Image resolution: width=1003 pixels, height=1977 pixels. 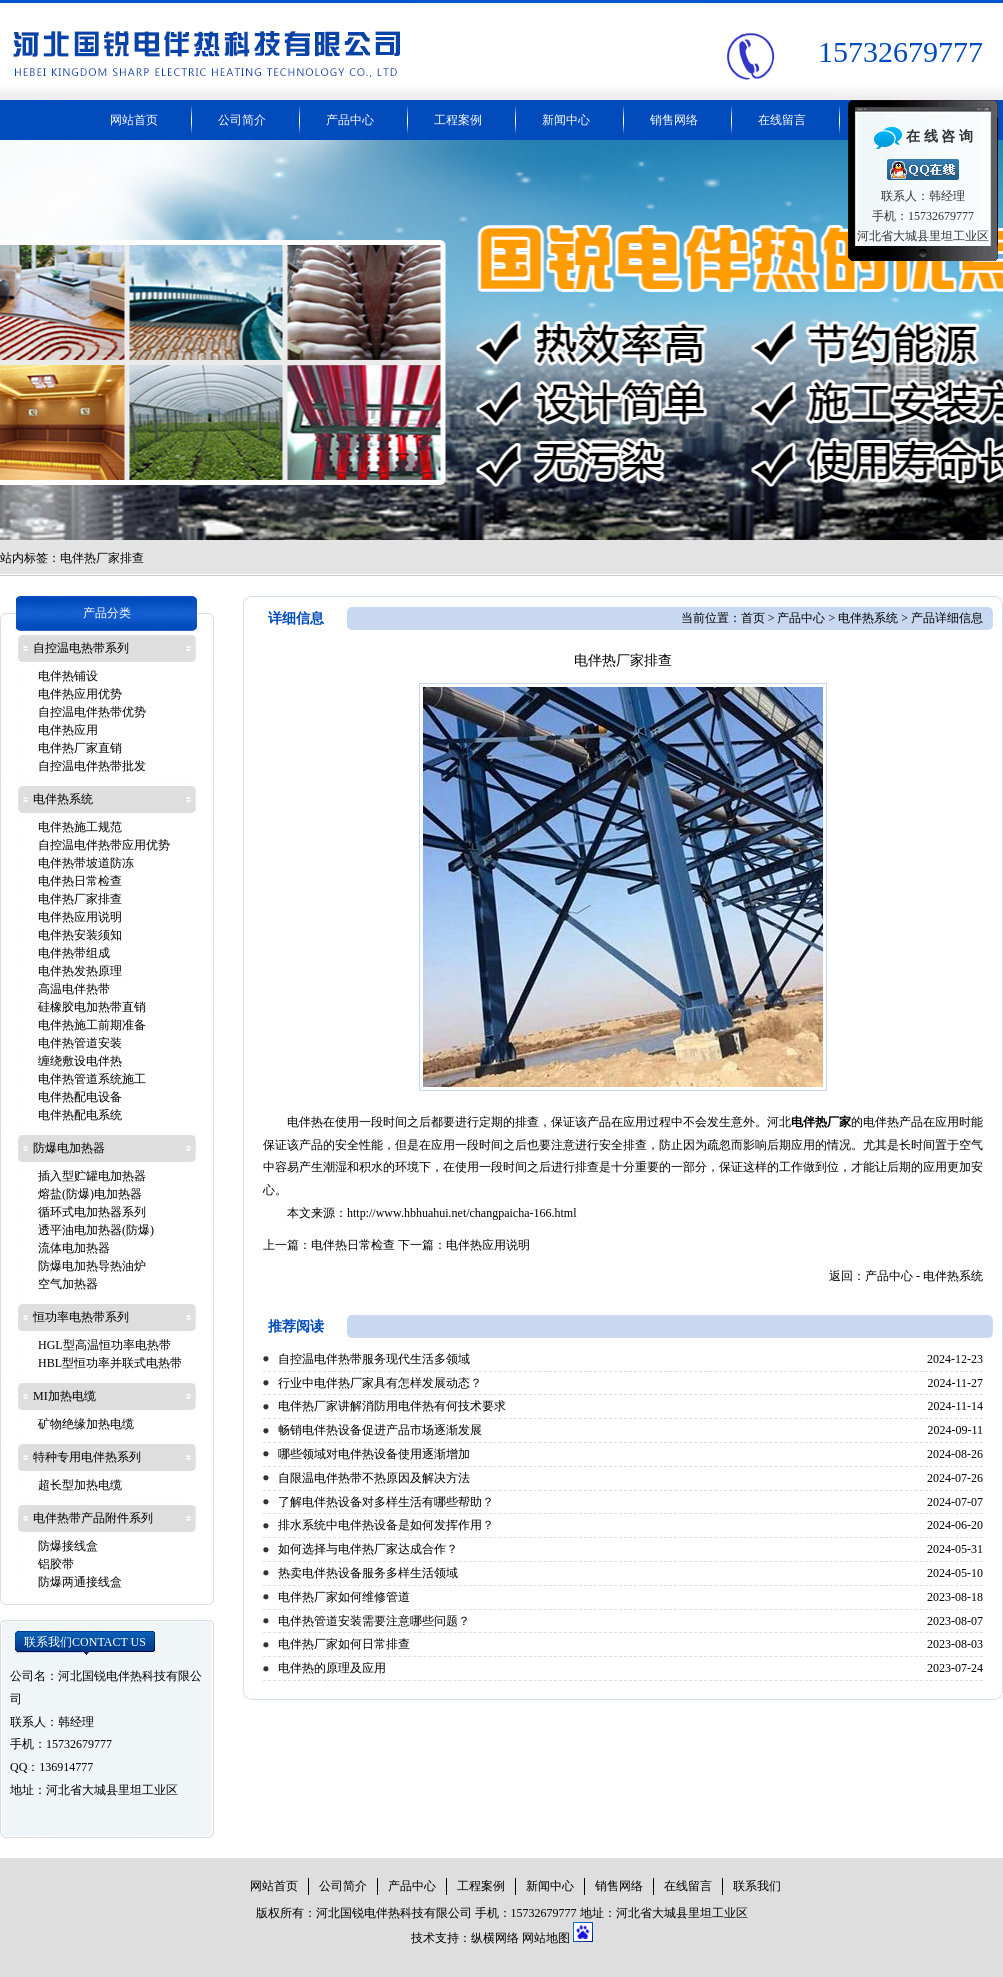 I want to click on 公司简介, so click(x=242, y=120).